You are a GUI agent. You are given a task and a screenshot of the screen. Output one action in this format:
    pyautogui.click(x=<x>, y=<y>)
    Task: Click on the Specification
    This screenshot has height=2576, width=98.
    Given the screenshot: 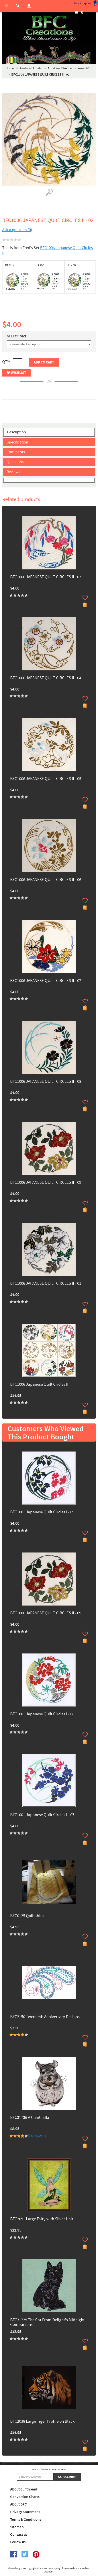 What is the action you would take?
    pyautogui.click(x=17, y=442)
    